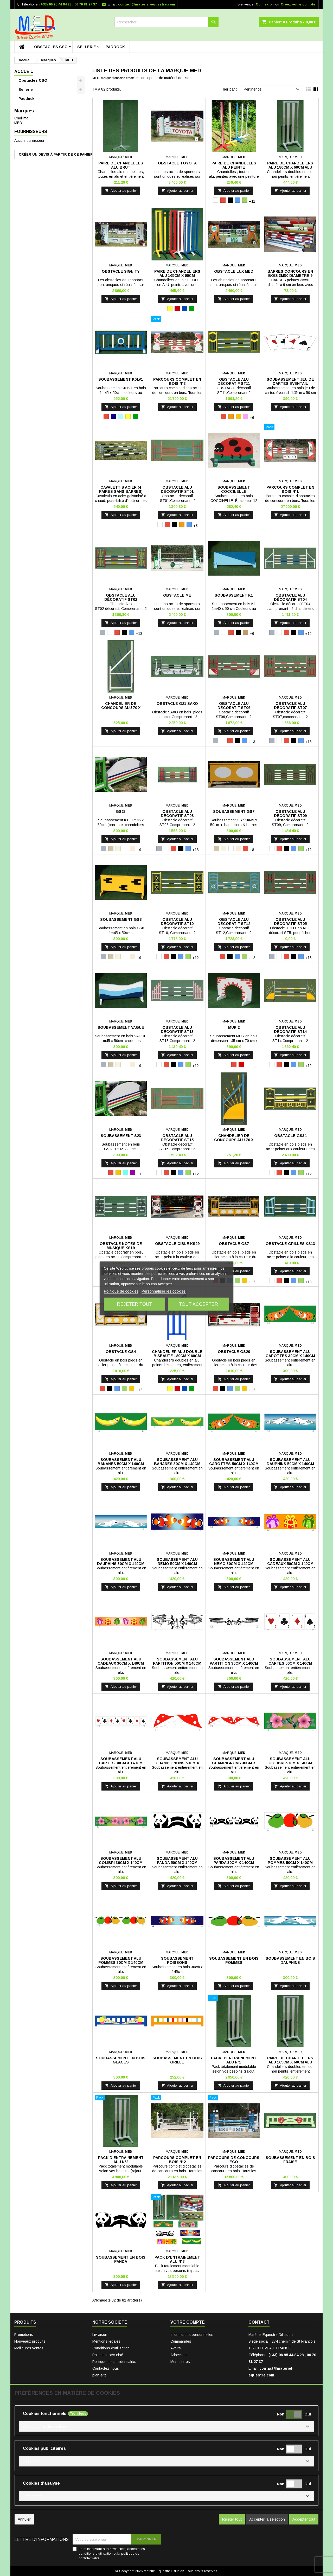  Describe the element at coordinates (234, 1027) in the screenshot. I see `Mur 2` at that location.